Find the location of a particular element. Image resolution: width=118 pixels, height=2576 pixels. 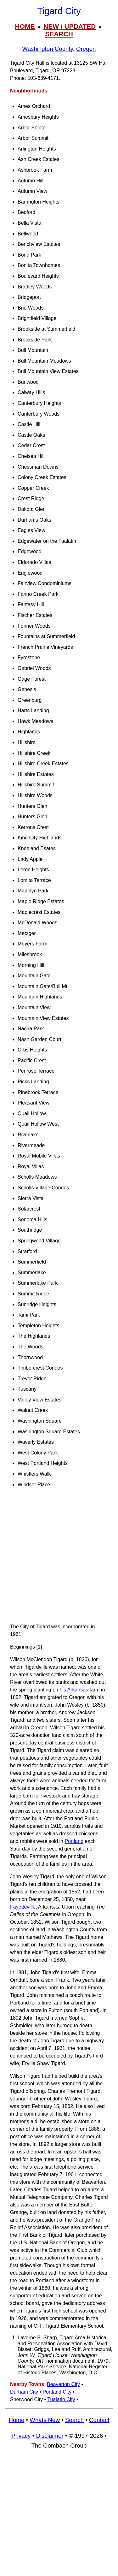

Search is located at coordinates (74, 2420).